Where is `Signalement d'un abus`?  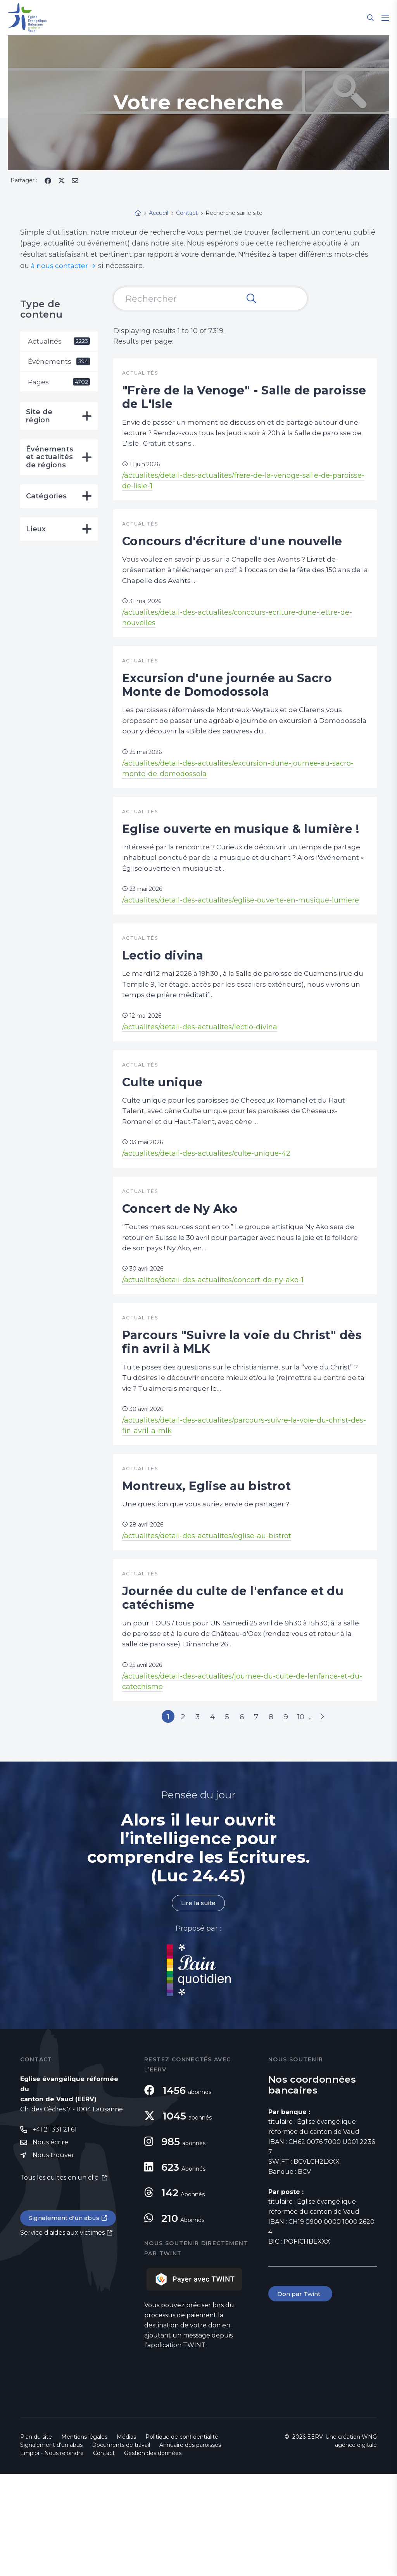
Signalement d'un abus is located at coordinates (65, 2321).